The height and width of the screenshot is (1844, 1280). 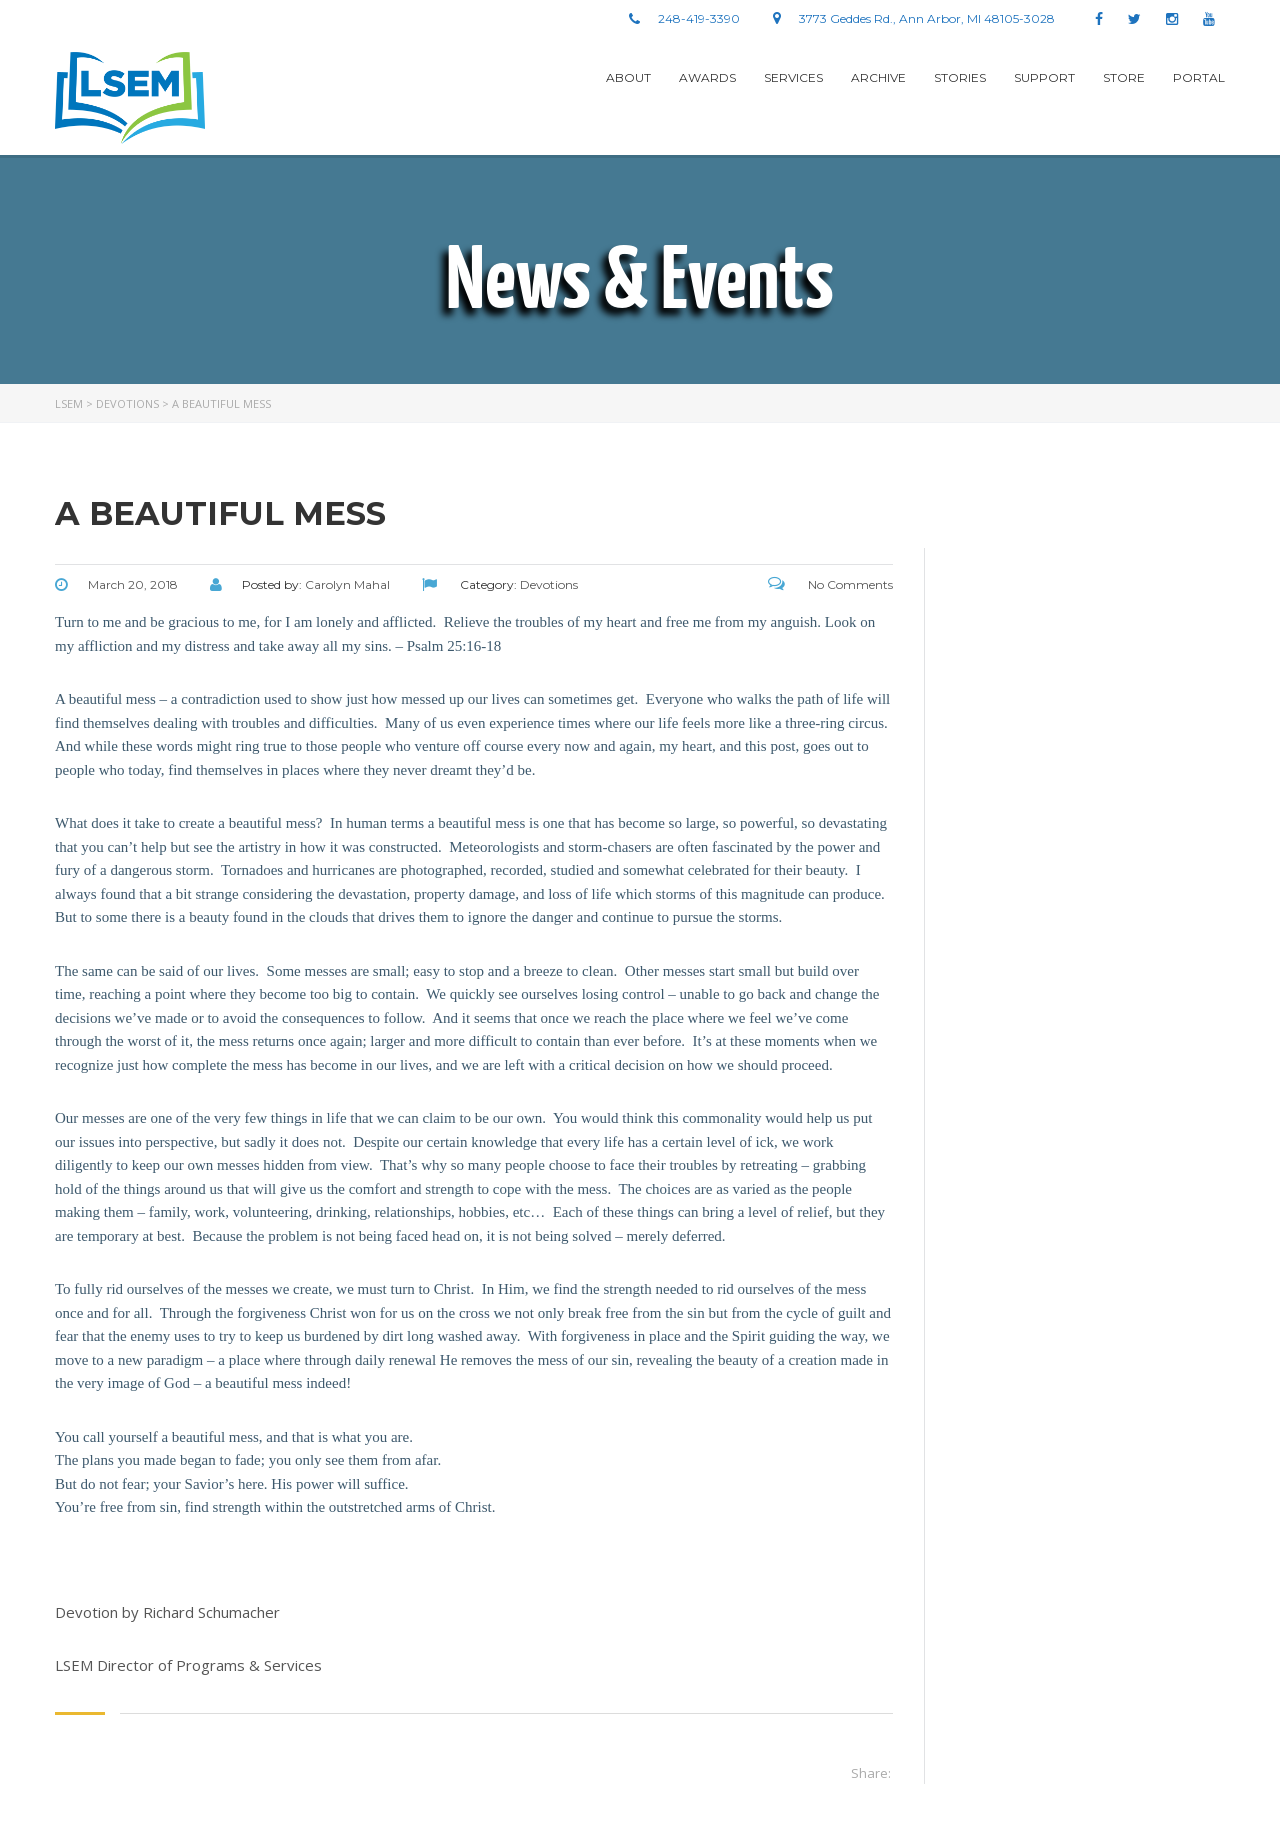 I want to click on No Comments, so click(x=830, y=584).